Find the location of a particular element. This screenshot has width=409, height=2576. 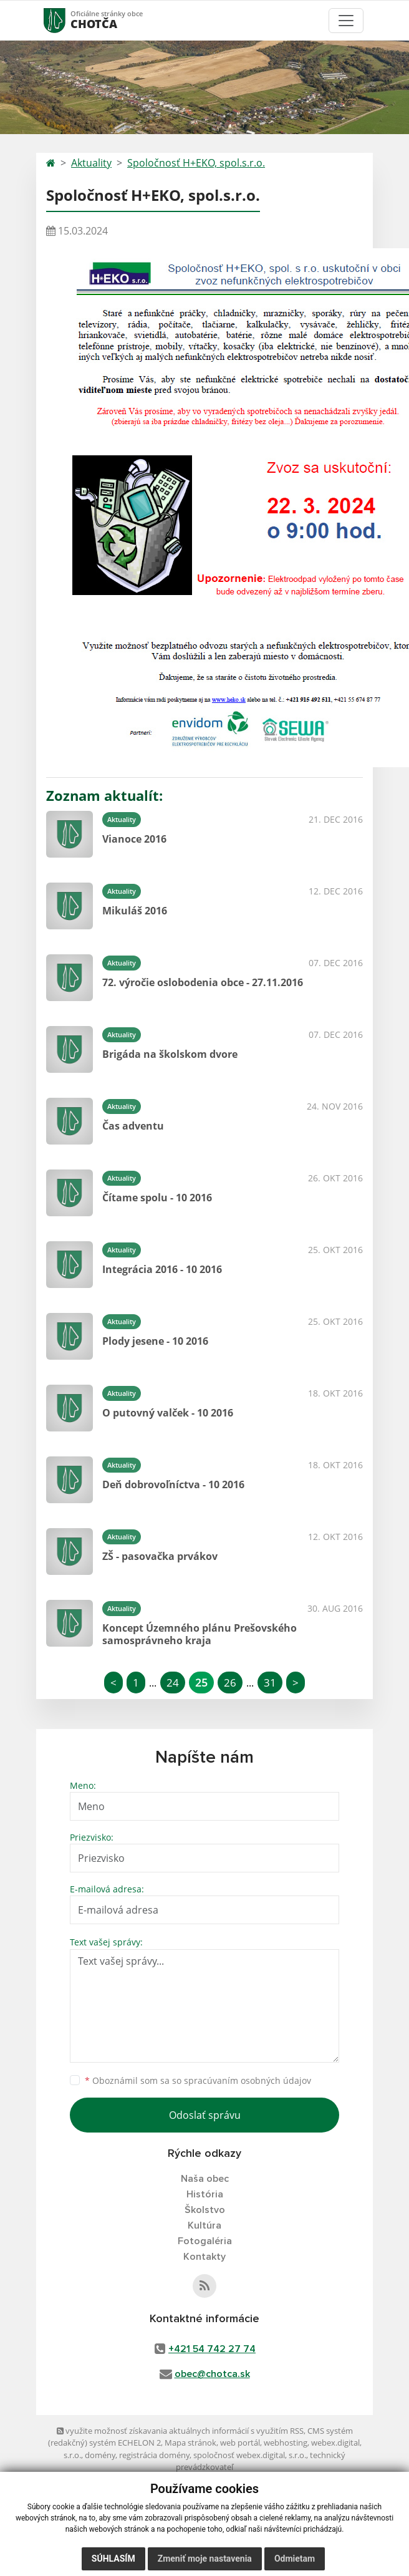

Fotogaléria is located at coordinates (205, 2241).